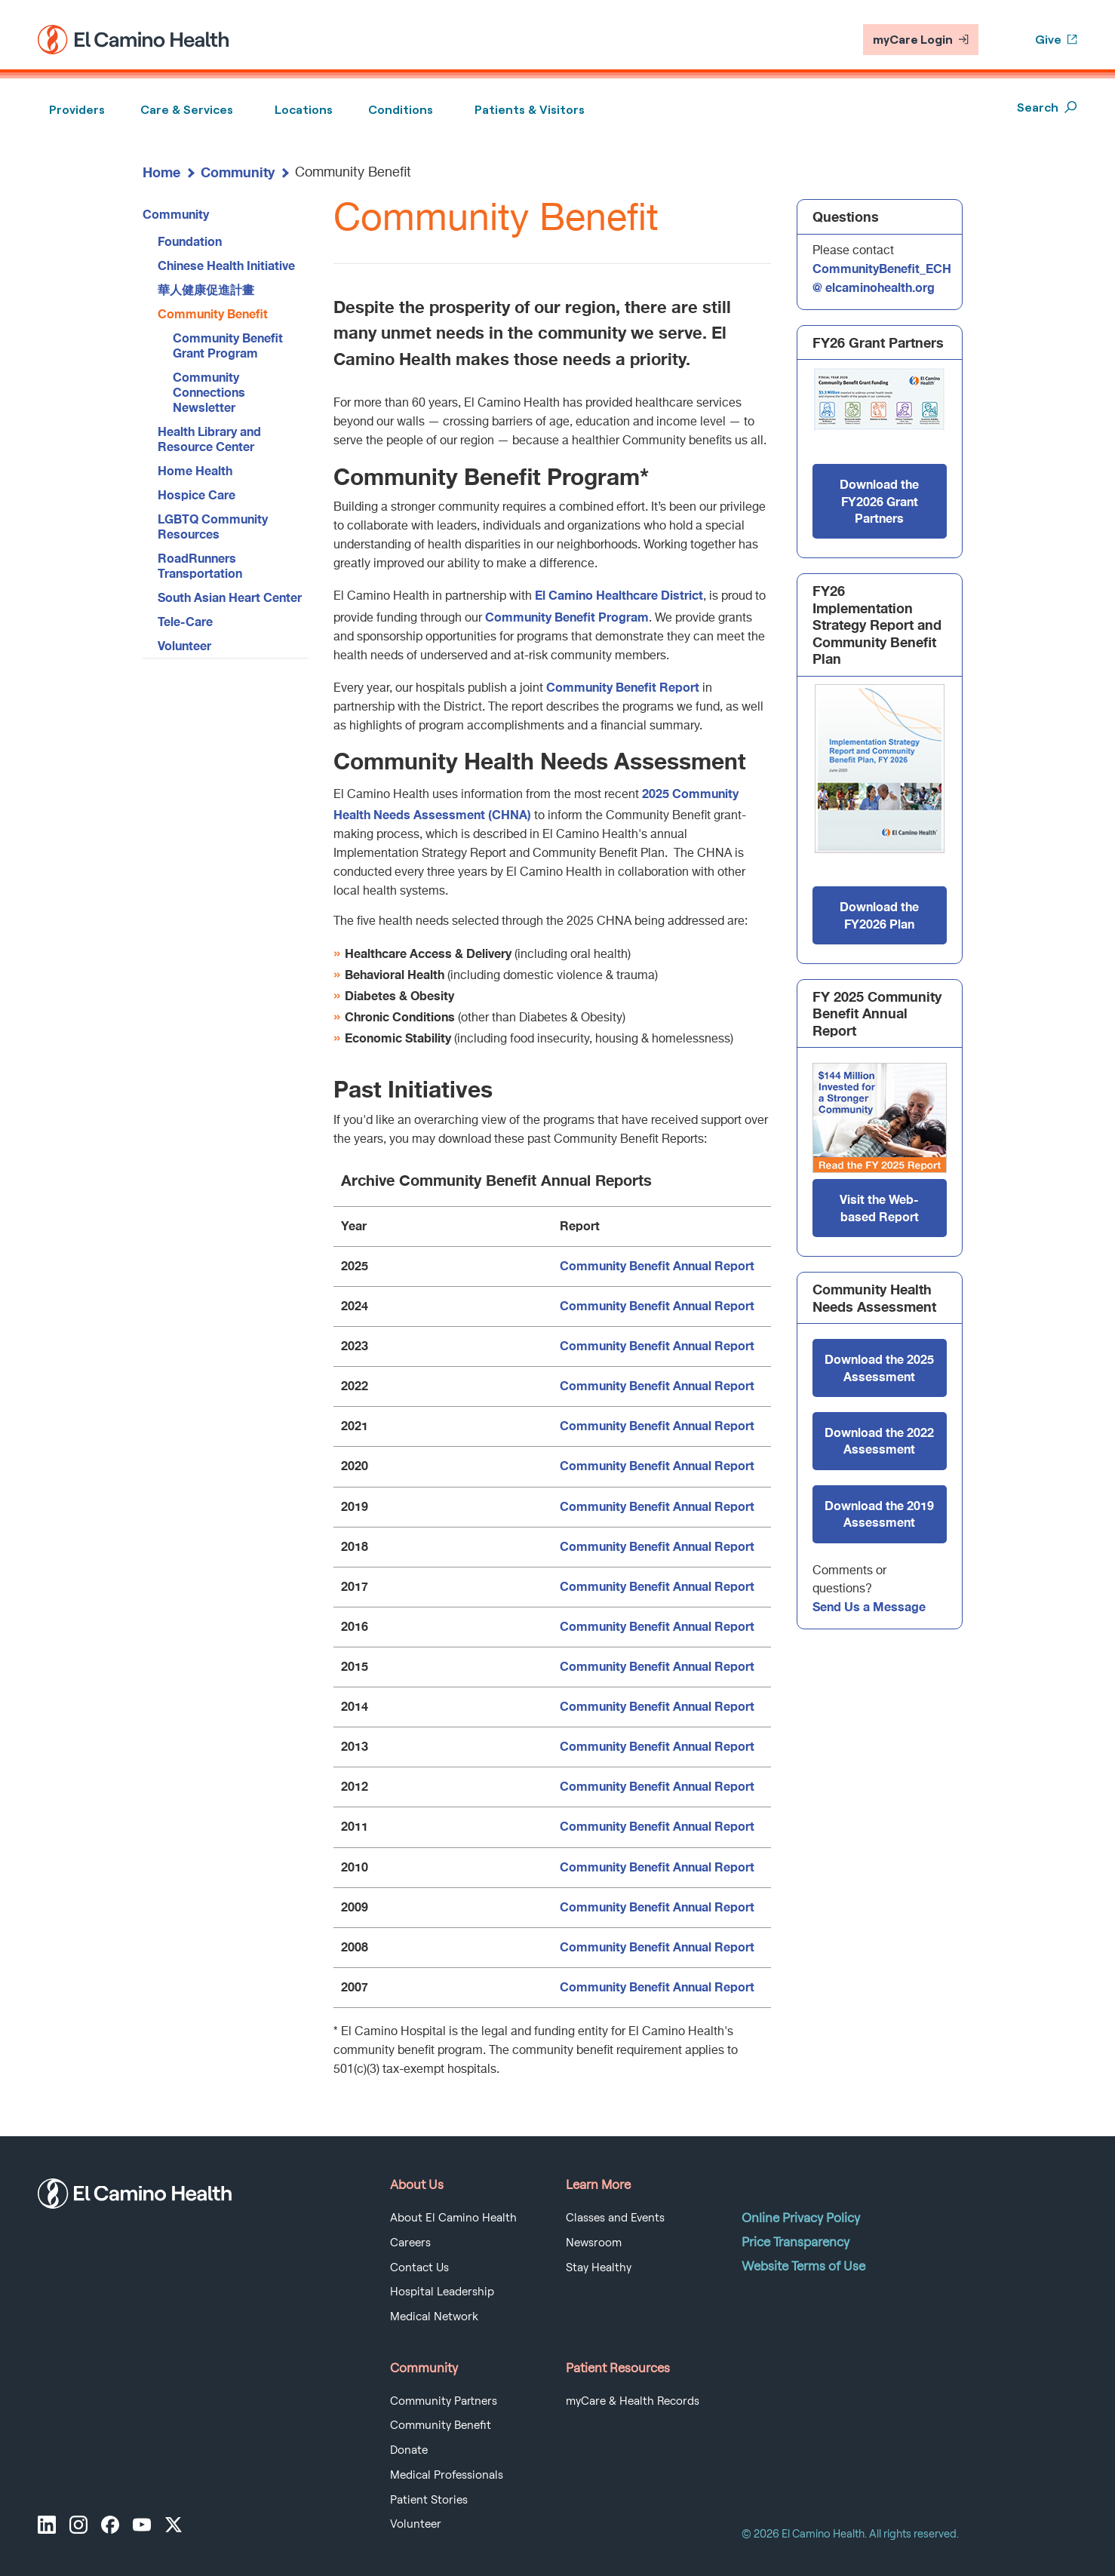 Image resolution: width=1115 pixels, height=2576 pixels. I want to click on Newsroom, so click(594, 2242).